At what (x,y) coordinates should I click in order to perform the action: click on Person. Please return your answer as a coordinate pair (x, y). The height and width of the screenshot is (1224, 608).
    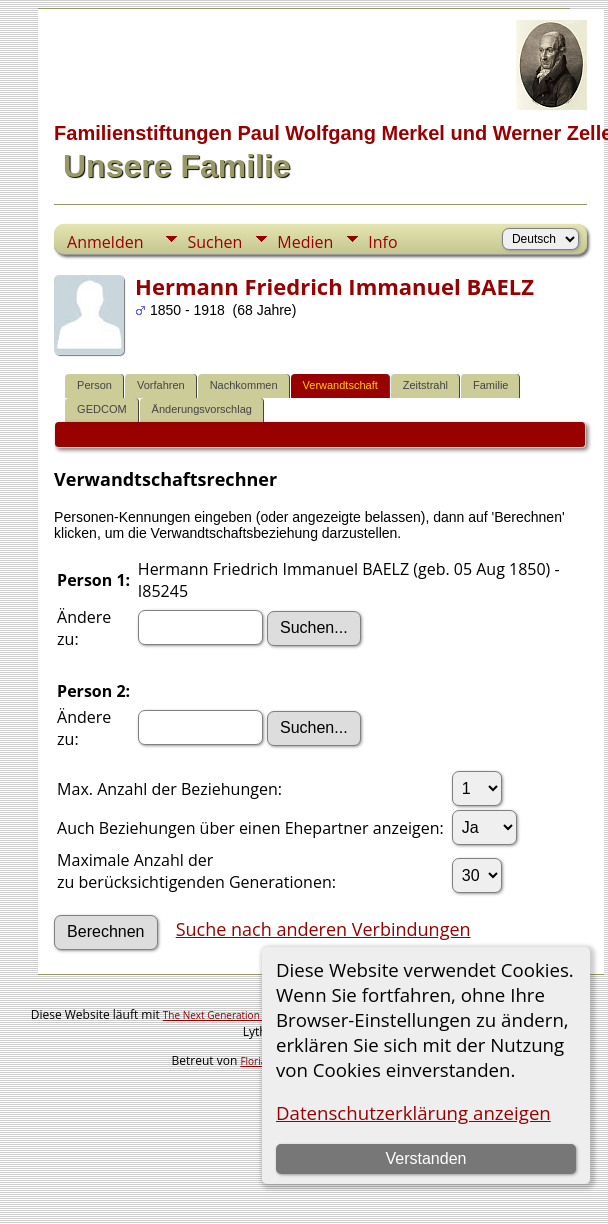
    Looking at the image, I should click on (94, 385).